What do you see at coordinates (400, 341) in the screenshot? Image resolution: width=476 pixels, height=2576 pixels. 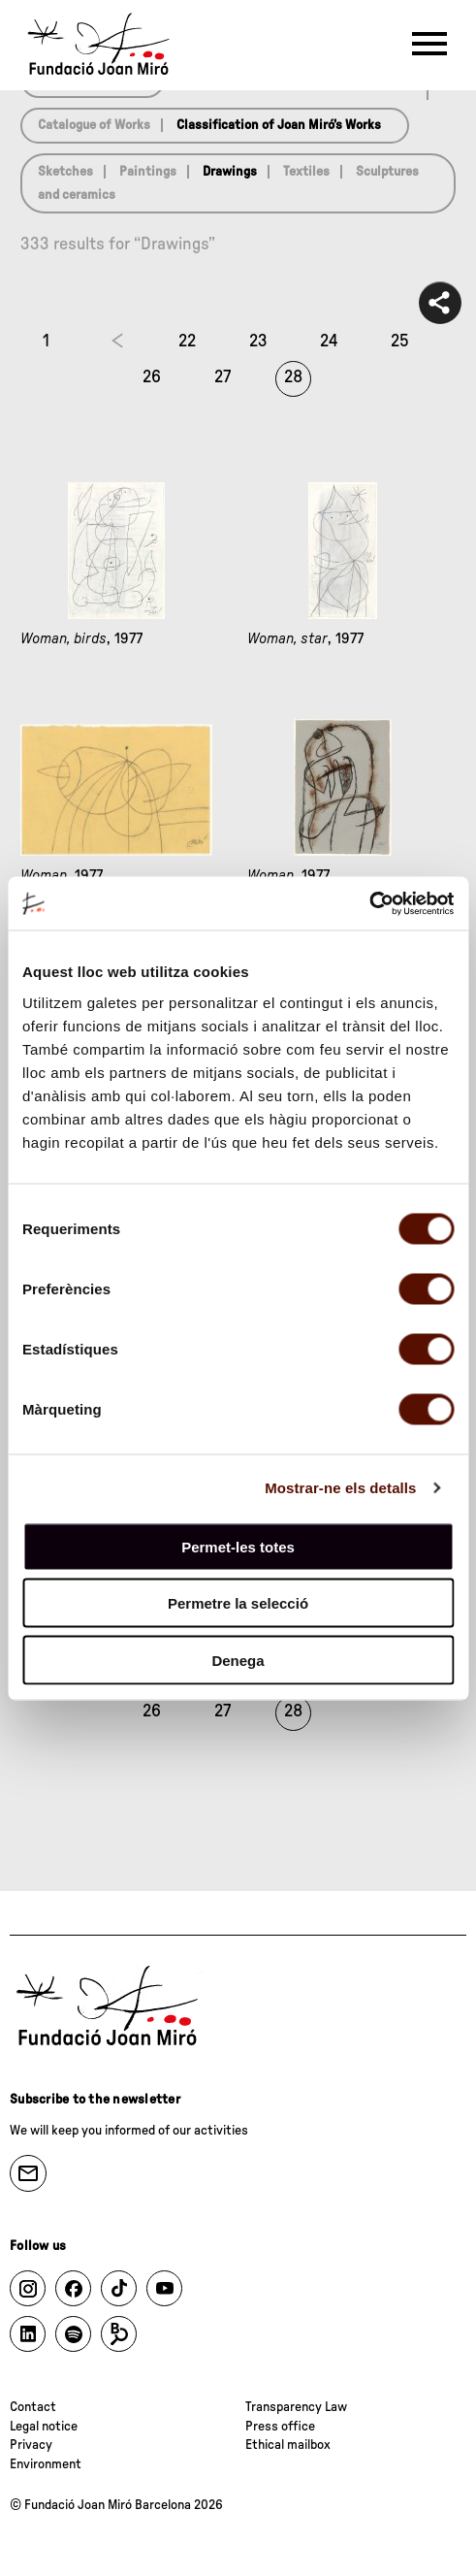 I see `25` at bounding box center [400, 341].